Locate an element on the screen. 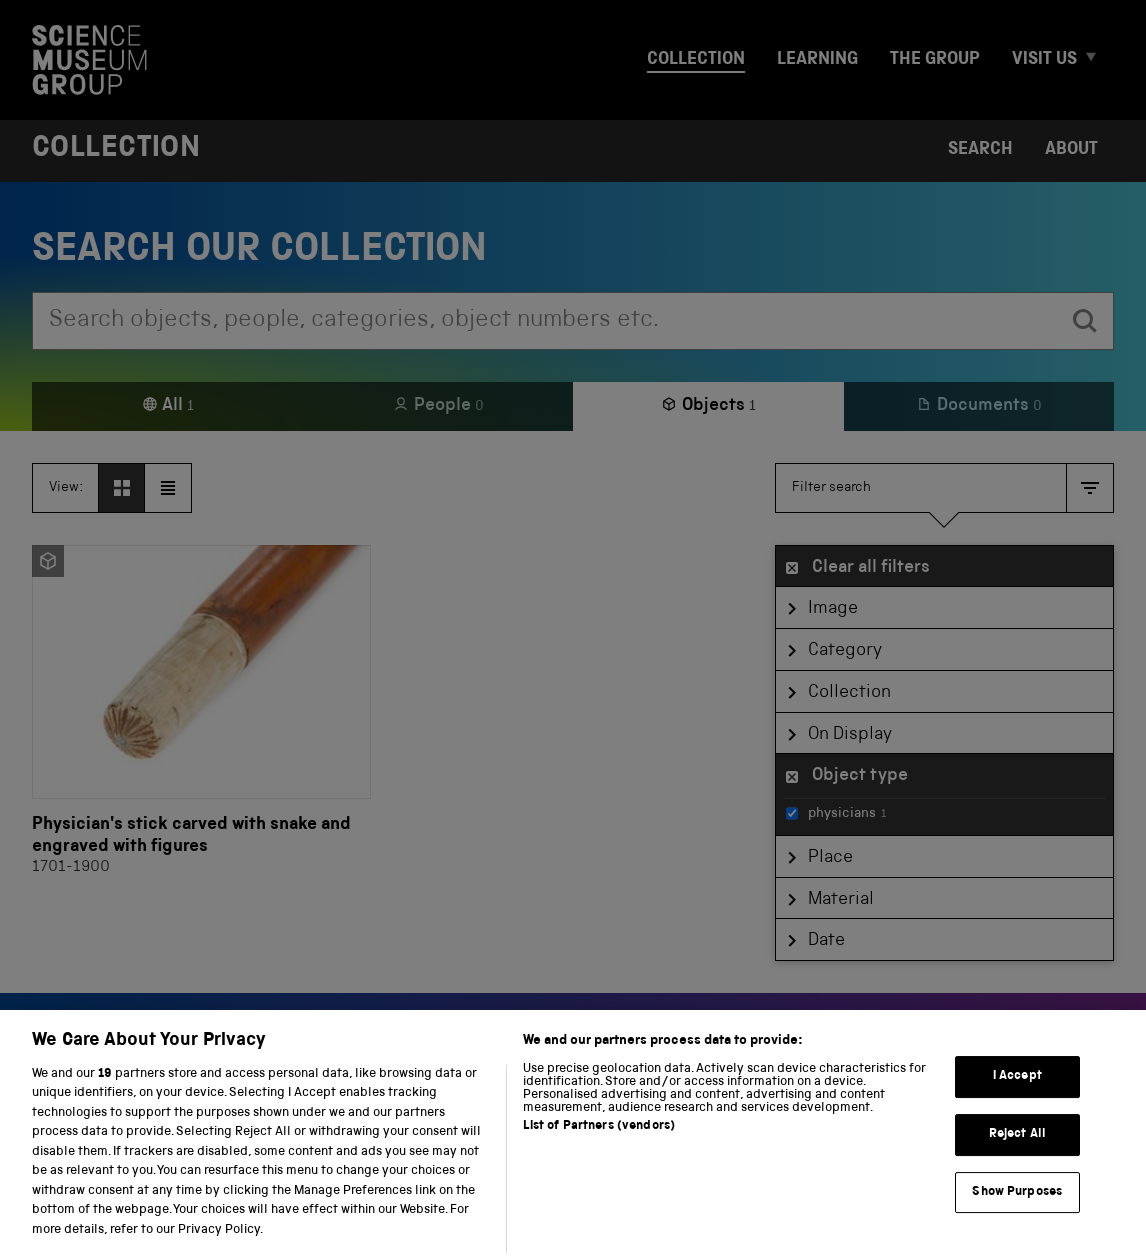 The height and width of the screenshot is (1257, 1146). Reject All is located at coordinates (1017, 1148).